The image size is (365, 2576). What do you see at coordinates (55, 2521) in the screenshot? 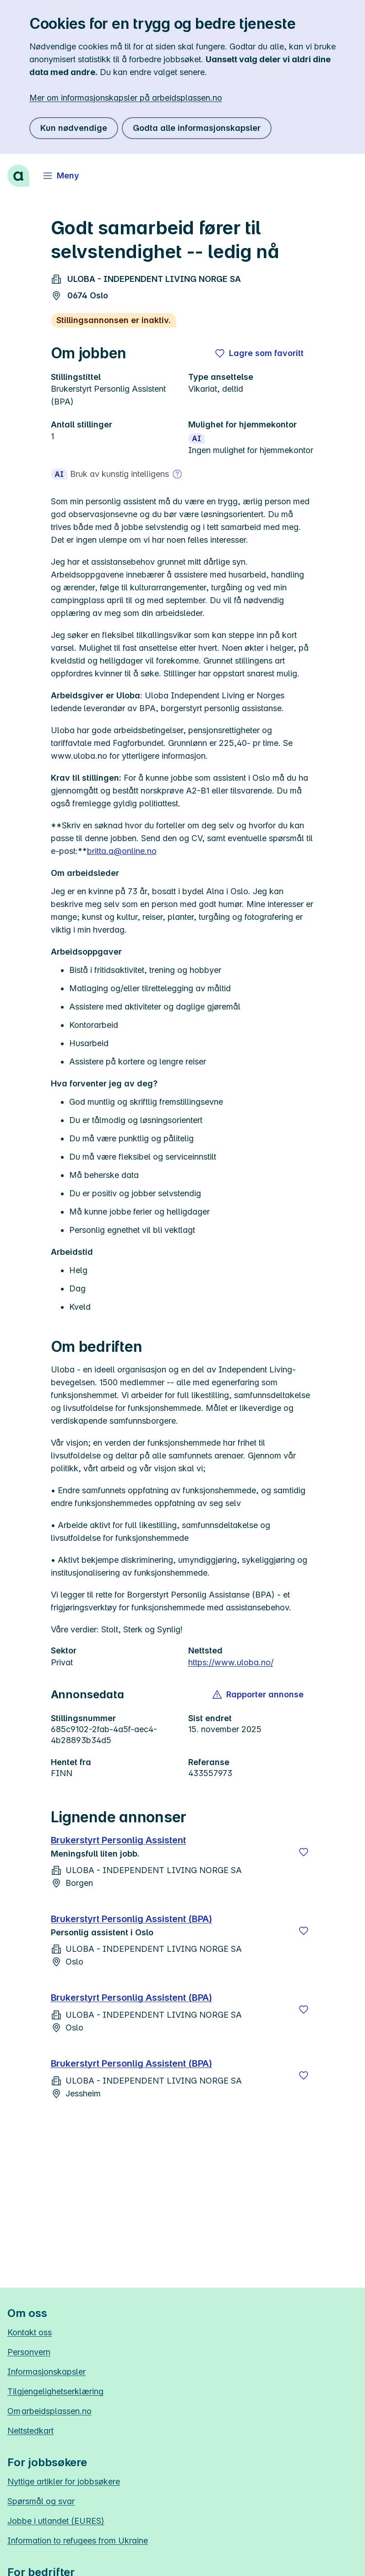
I see `Jobbe i utlandet (EURES)` at bounding box center [55, 2521].